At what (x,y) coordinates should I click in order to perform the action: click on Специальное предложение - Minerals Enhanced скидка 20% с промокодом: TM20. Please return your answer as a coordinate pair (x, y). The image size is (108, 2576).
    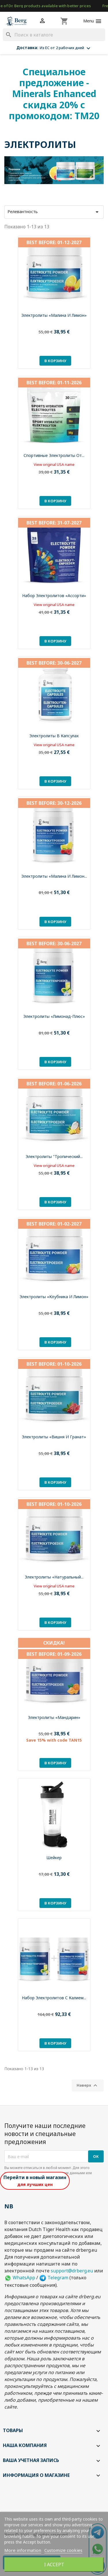
    Looking at the image, I should click on (54, 93).